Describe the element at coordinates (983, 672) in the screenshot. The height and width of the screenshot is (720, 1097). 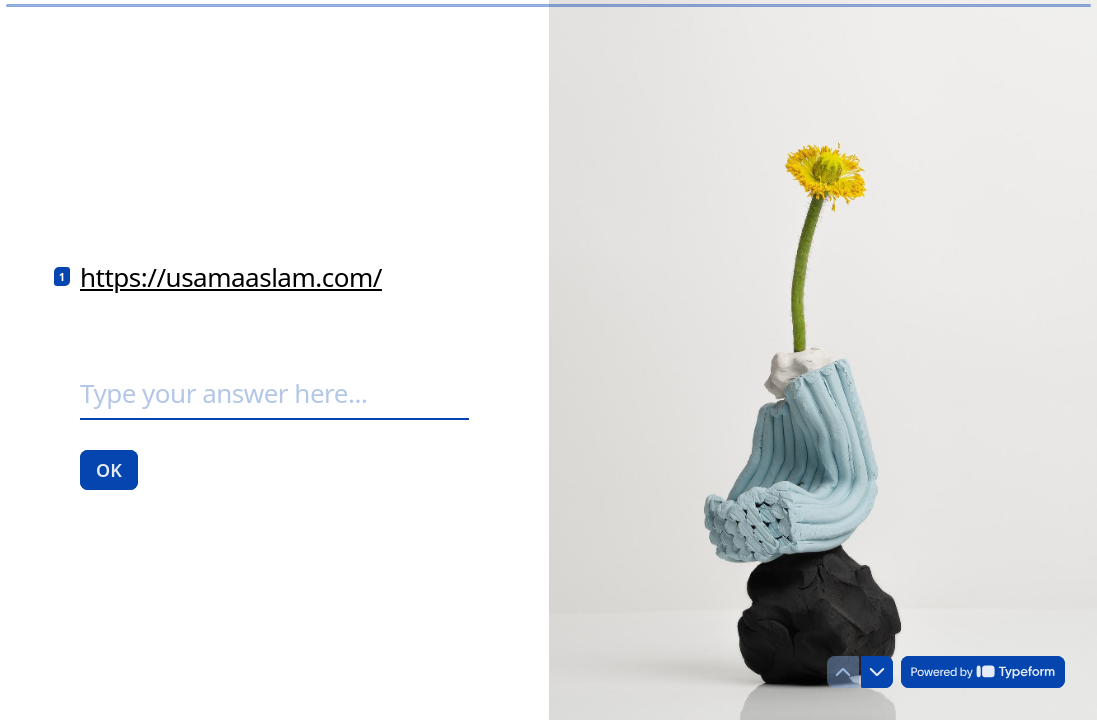
I see `[Powered by *Typeform* (opens in a new tab)]` at that location.